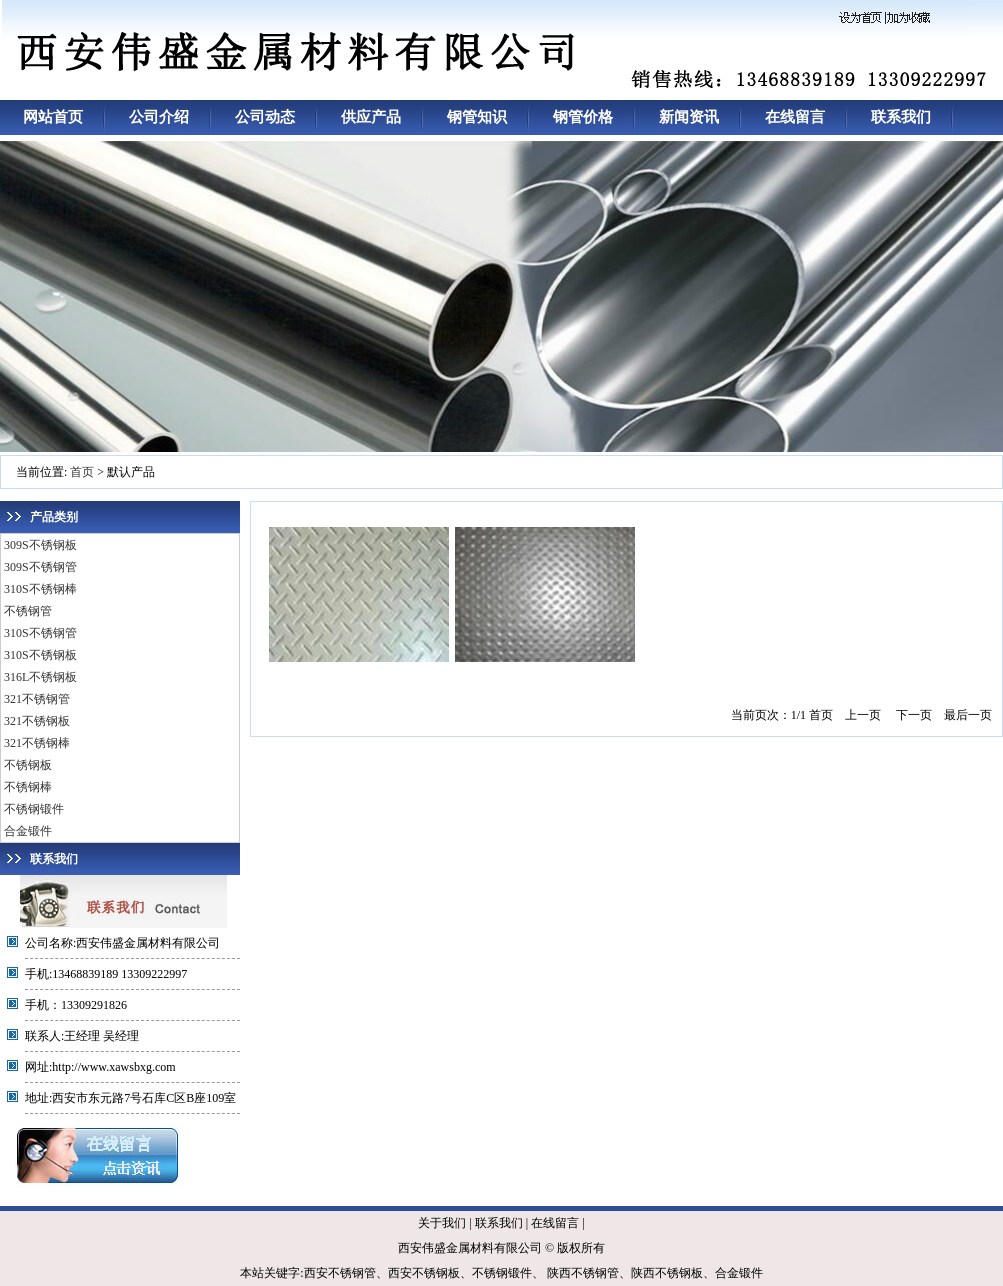 The image size is (1003, 1286). What do you see at coordinates (371, 117) in the screenshot?
I see `供应产品` at bounding box center [371, 117].